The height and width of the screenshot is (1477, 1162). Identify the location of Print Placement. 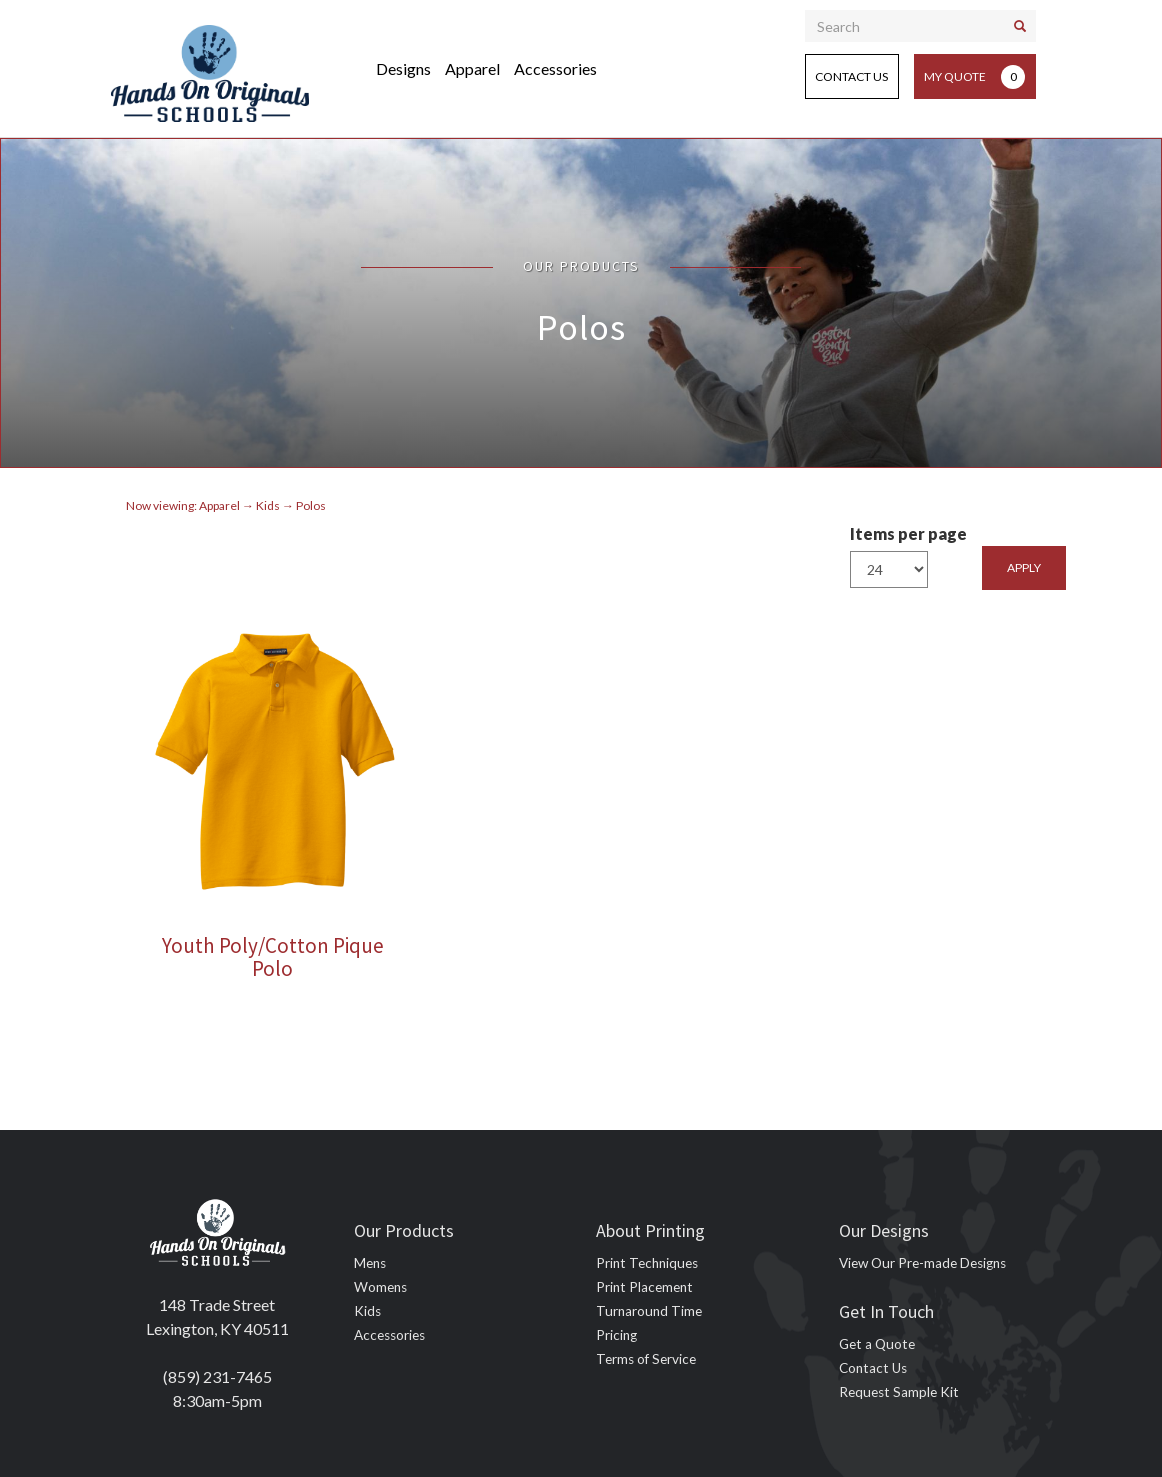
(644, 1287).